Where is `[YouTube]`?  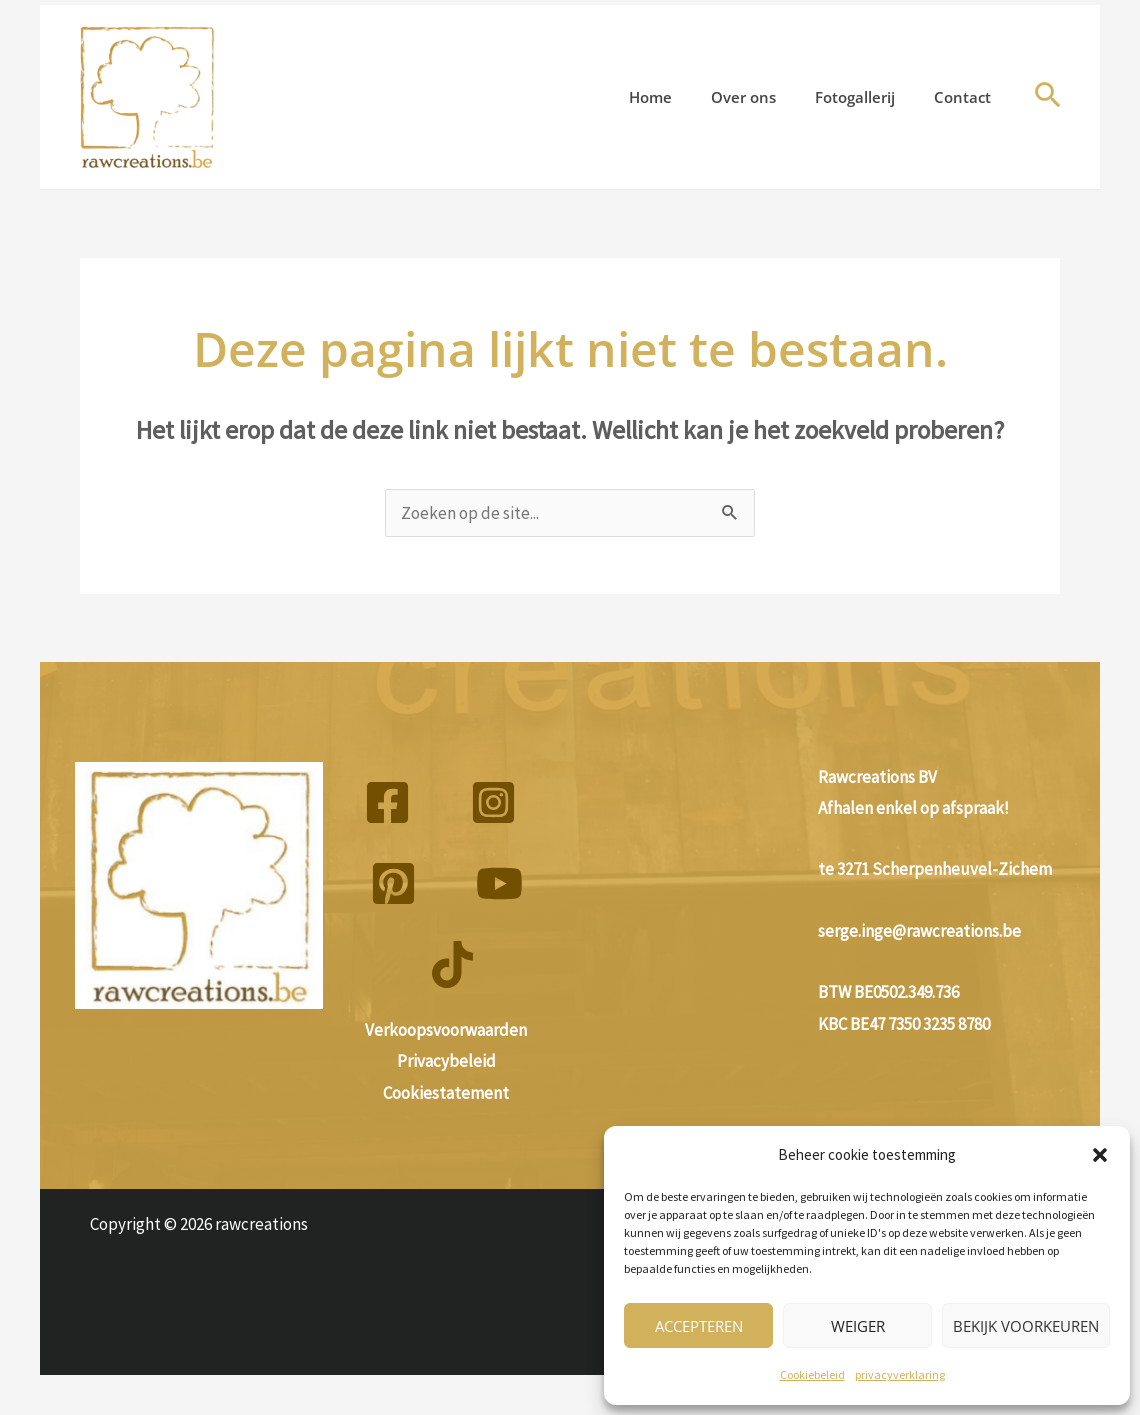
[YouTube] is located at coordinates (499, 883).